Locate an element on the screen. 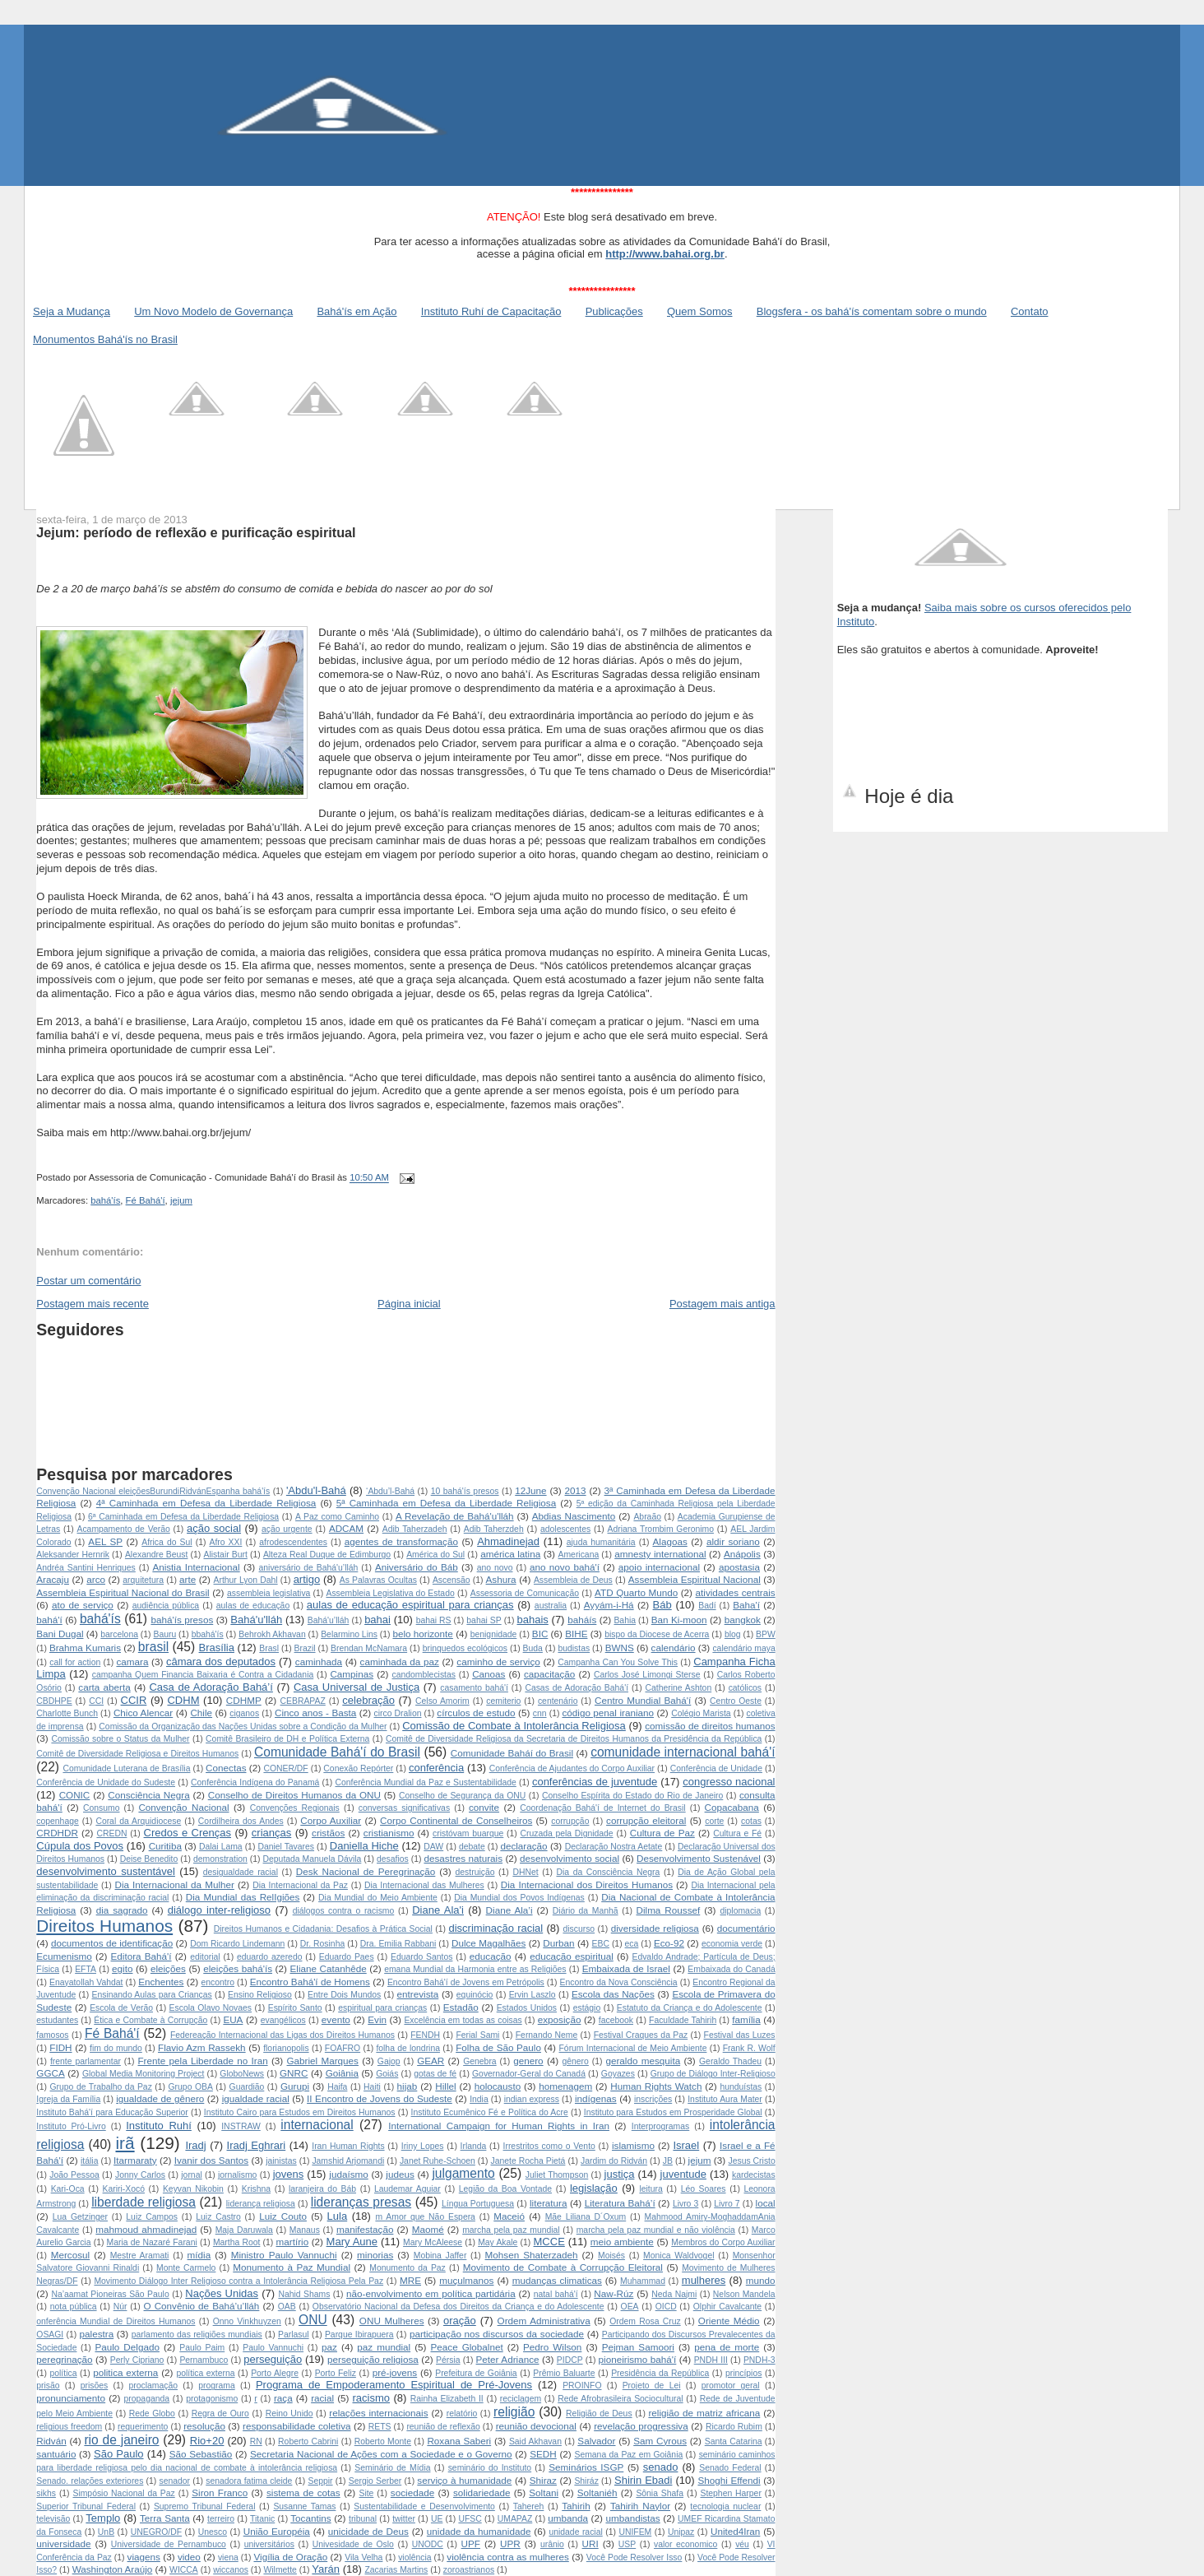  Fórum Internacional de Meio Ambiente is located at coordinates (633, 2048).